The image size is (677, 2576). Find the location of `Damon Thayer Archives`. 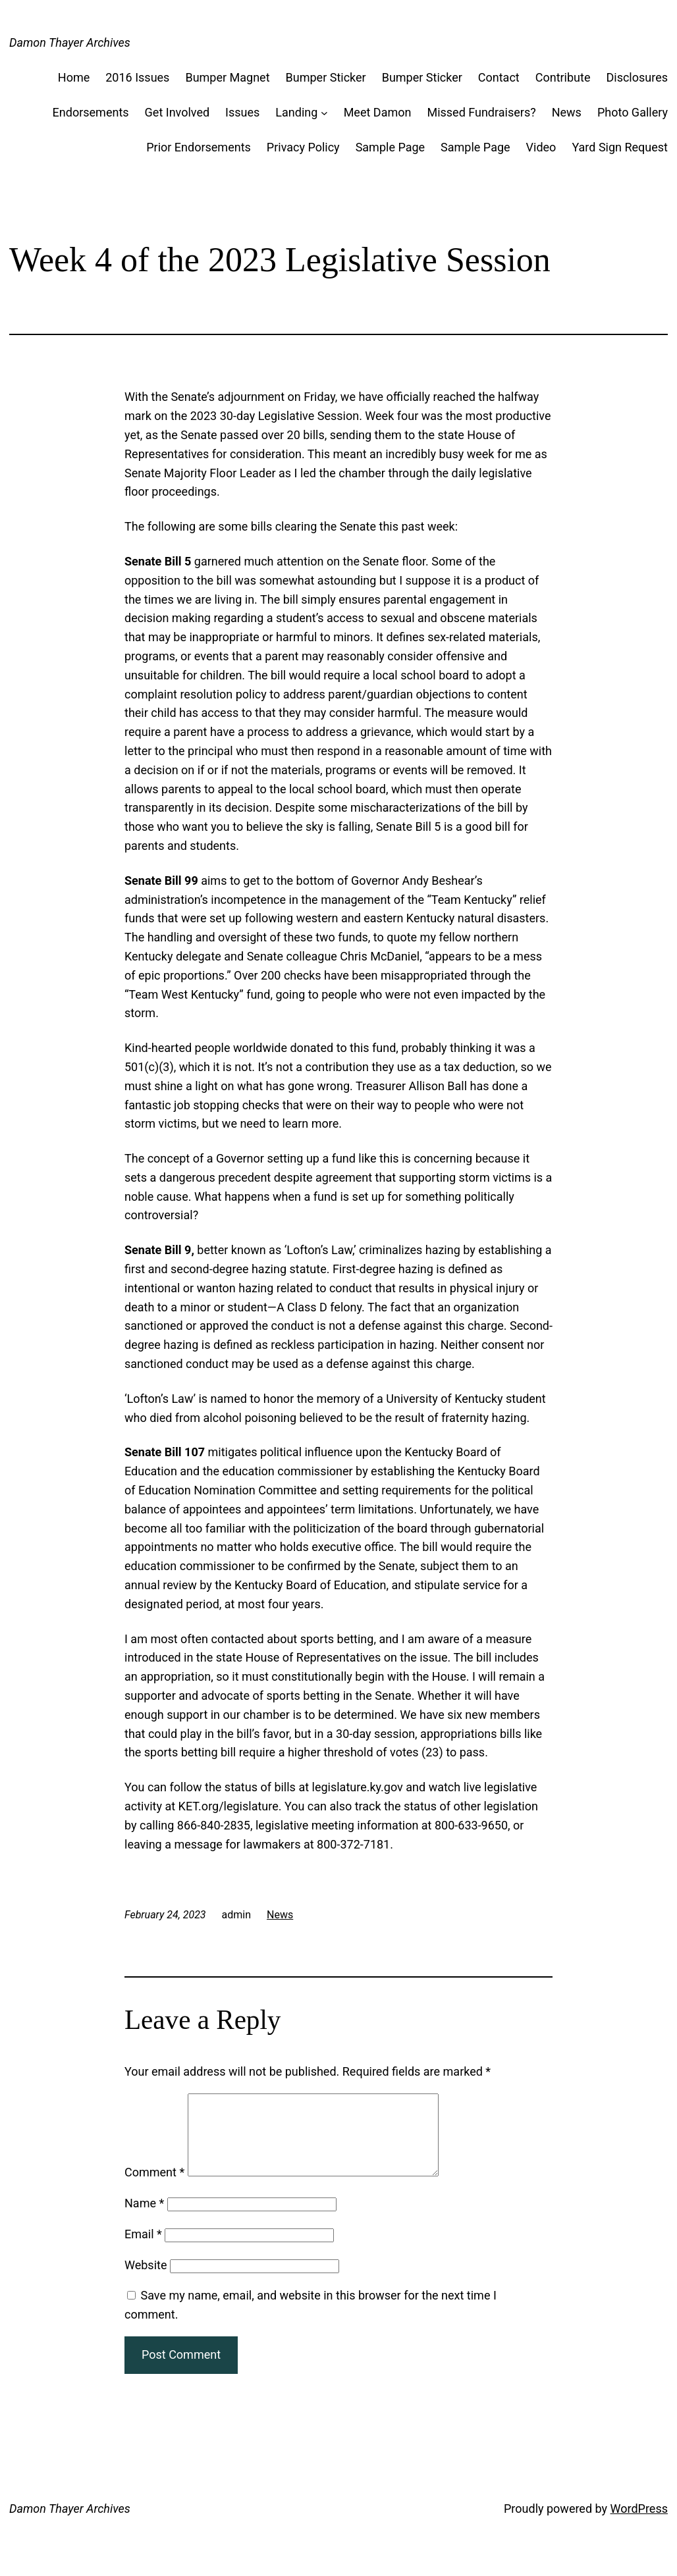

Damon Thayer Archives is located at coordinates (69, 42).